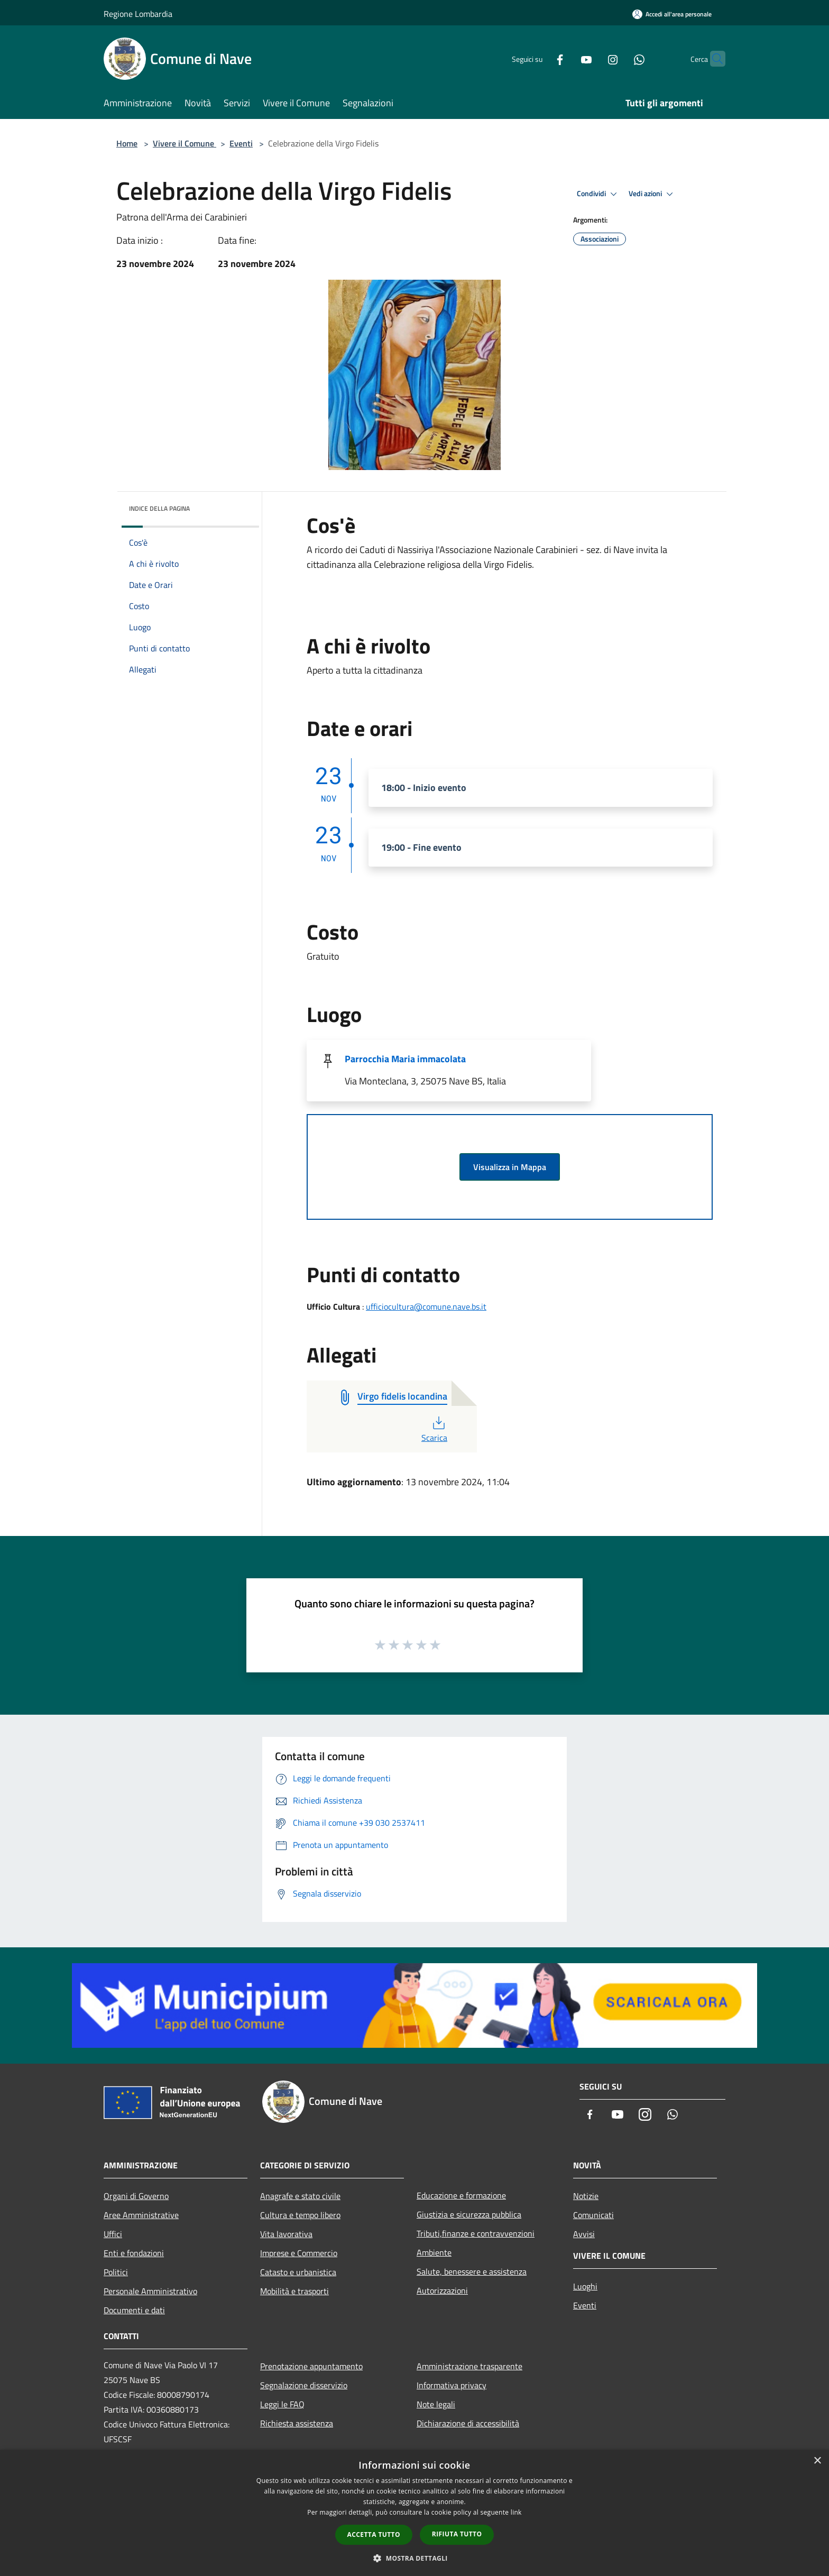  I want to click on Vivere il Comune, so click(184, 143).